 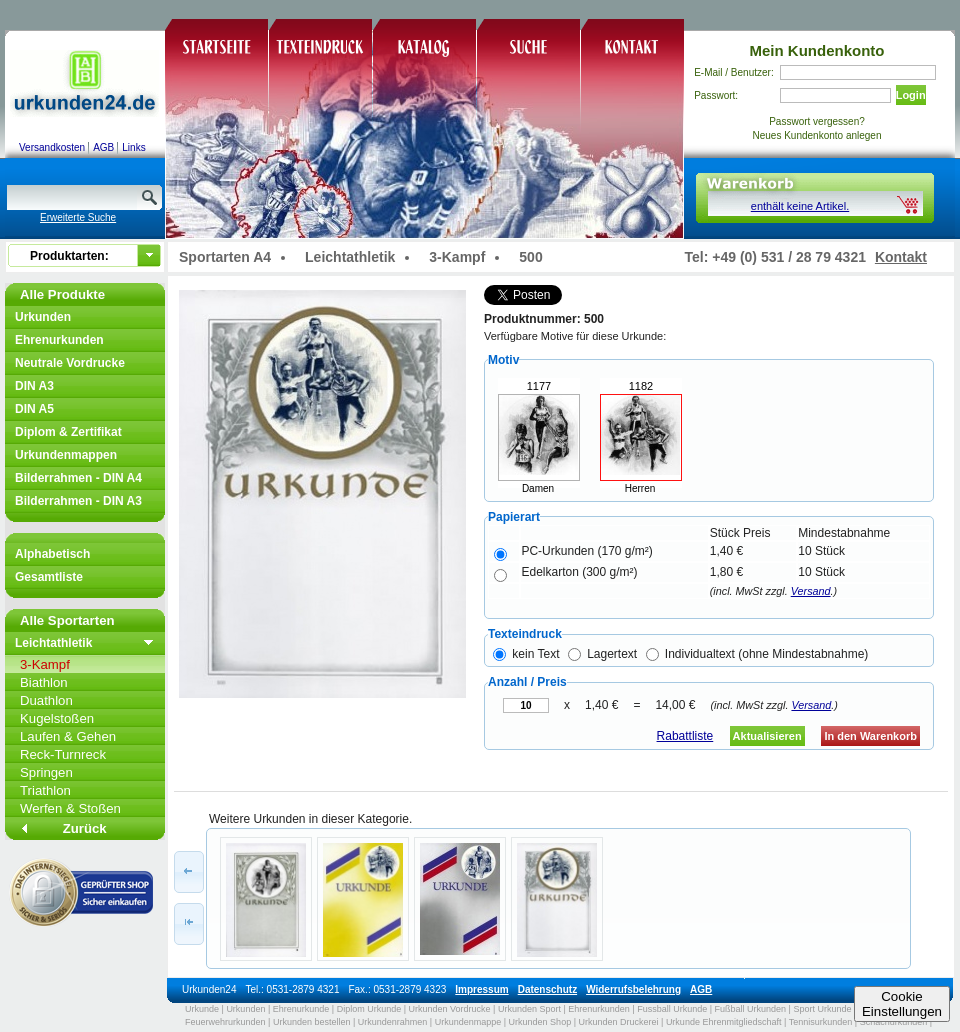 I want to click on Urkunden Vordrucke, so click(x=450, y=1009).